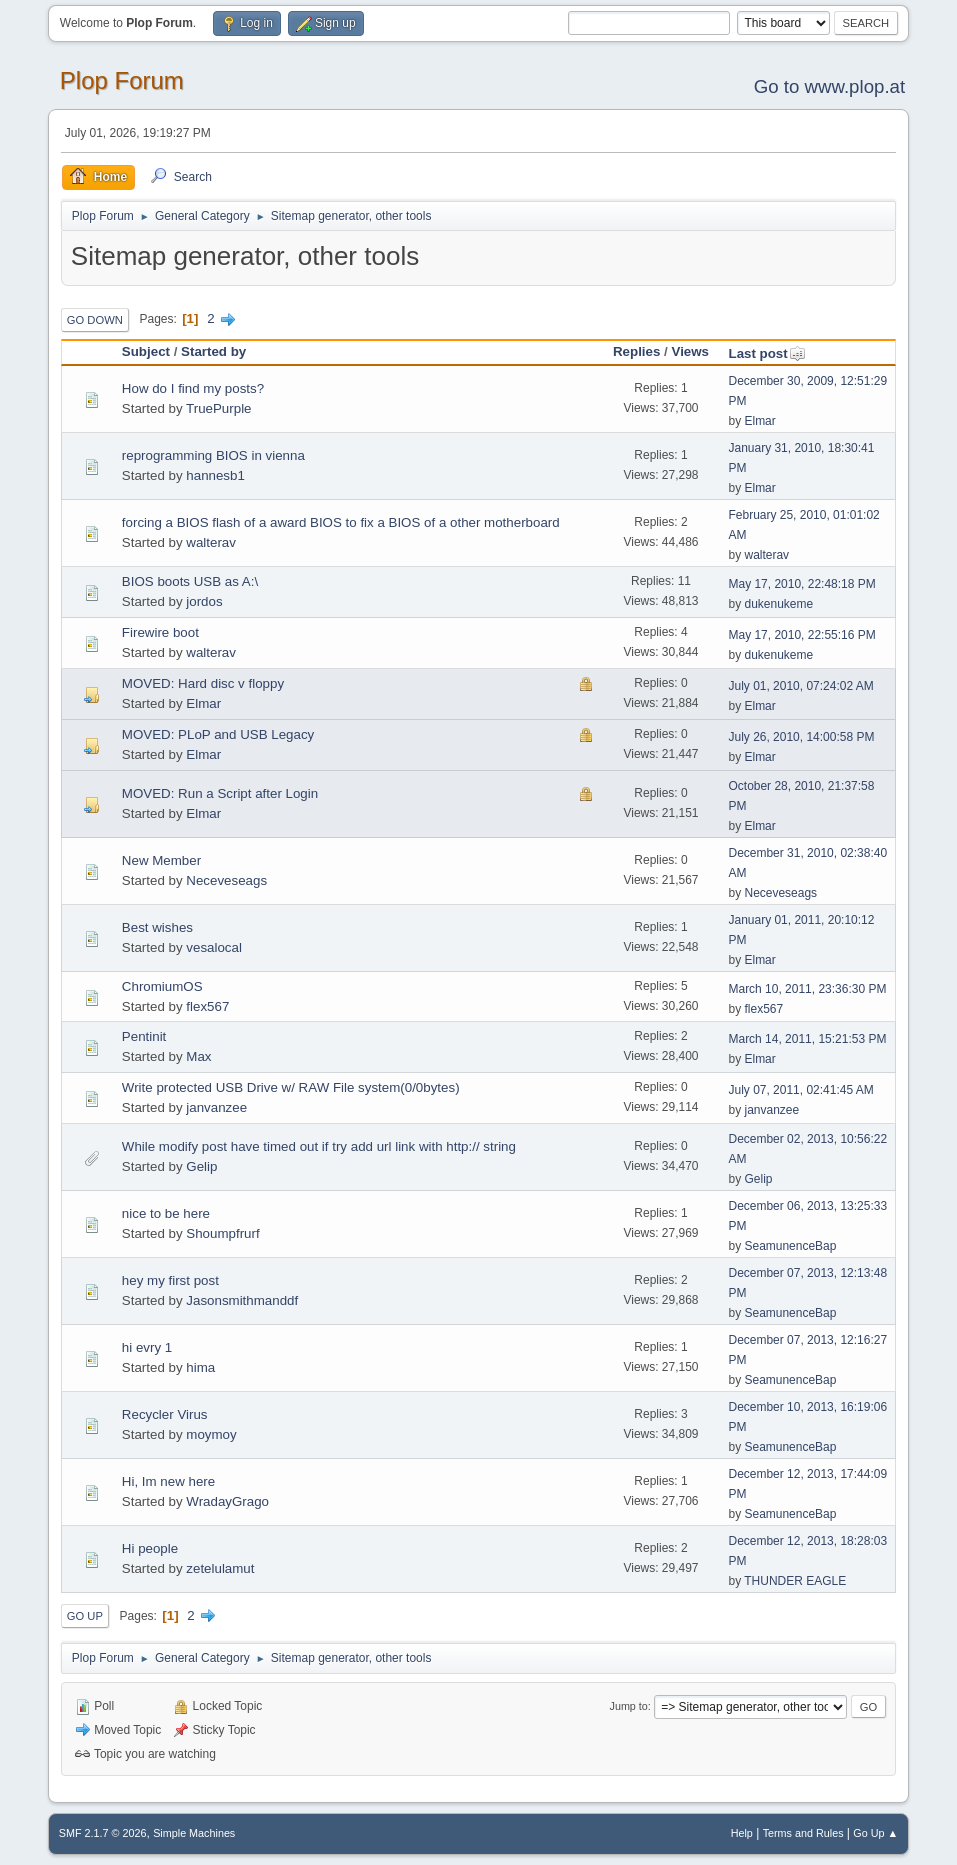 This screenshot has width=957, height=1865. Describe the element at coordinates (803, 1833) in the screenshot. I see `Terms and Rules` at that location.